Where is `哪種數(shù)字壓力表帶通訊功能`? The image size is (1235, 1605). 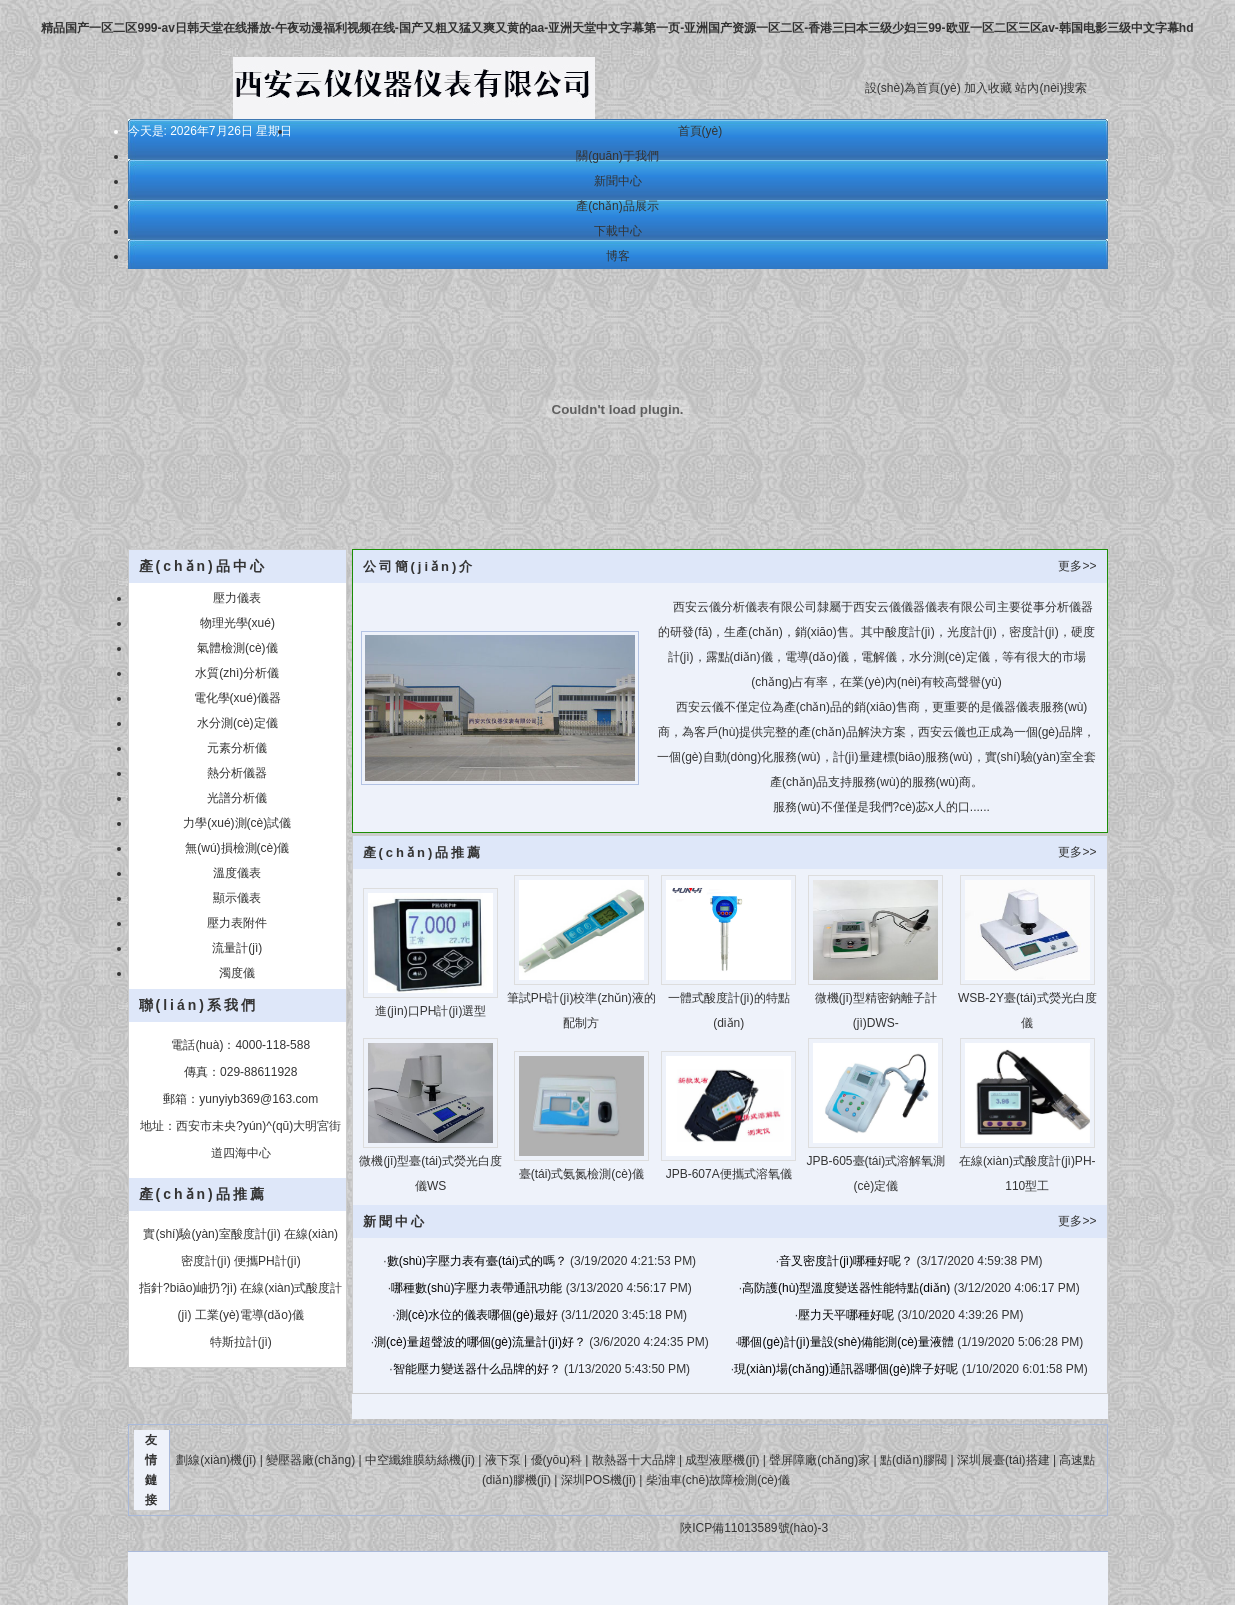
哪種數(shù)字壓力表帶通訊功能 is located at coordinates (476, 1288).